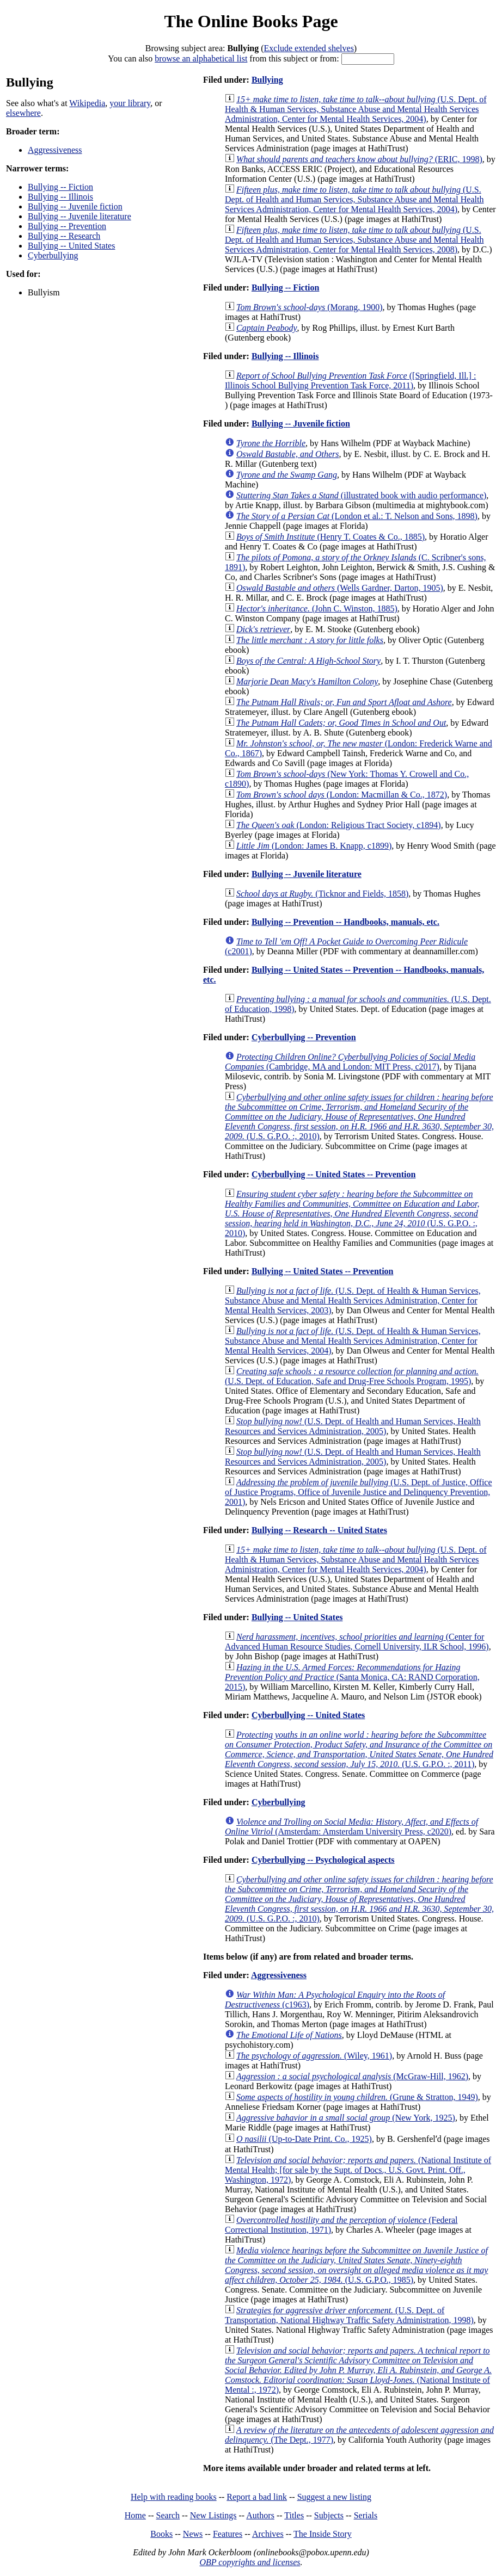  What do you see at coordinates (75, 206) in the screenshot?
I see `Bullying -- Juvenile fiction` at bounding box center [75, 206].